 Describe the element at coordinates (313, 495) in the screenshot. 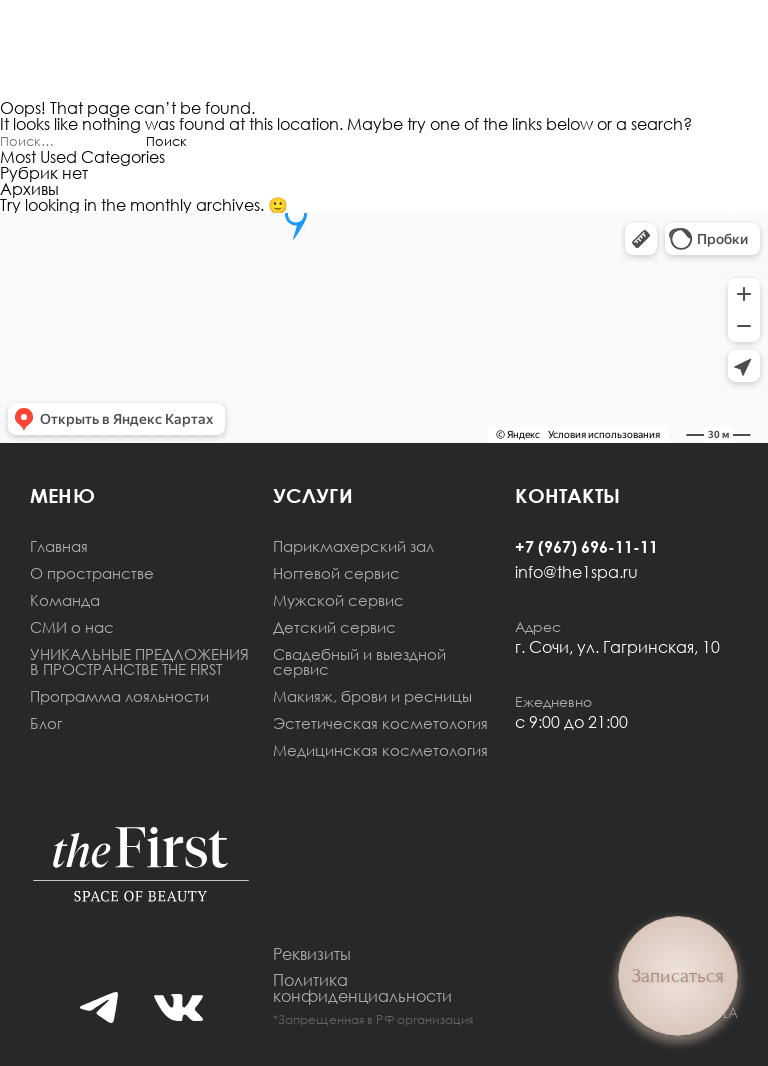

I see `Услуги` at that location.